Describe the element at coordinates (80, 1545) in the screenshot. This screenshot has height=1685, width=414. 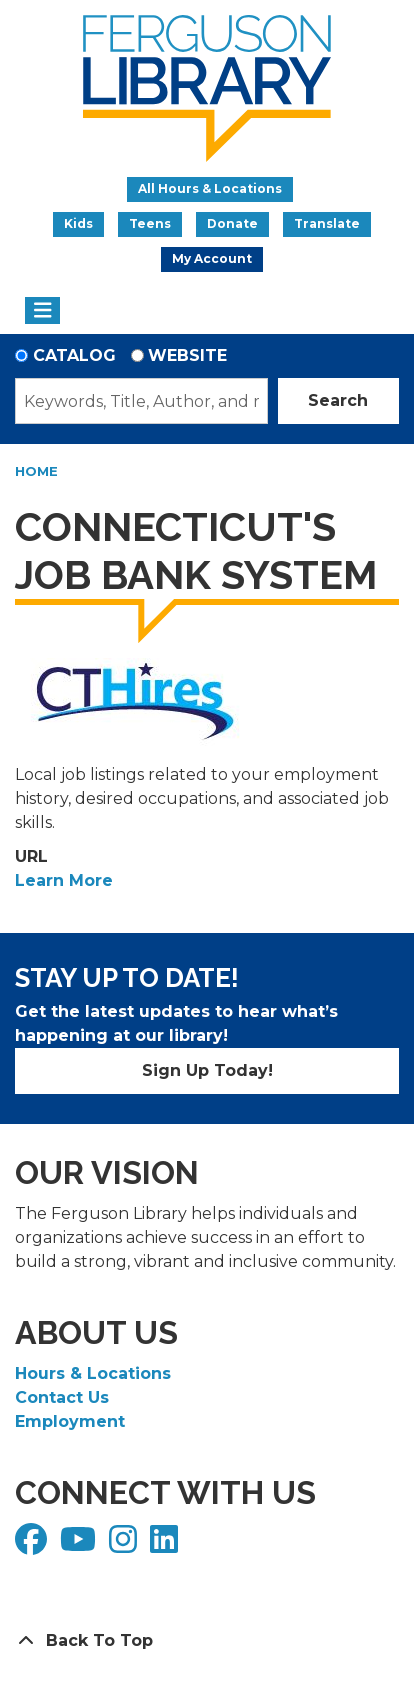
I see `[View Ferguson Library on YouTube]` at that location.